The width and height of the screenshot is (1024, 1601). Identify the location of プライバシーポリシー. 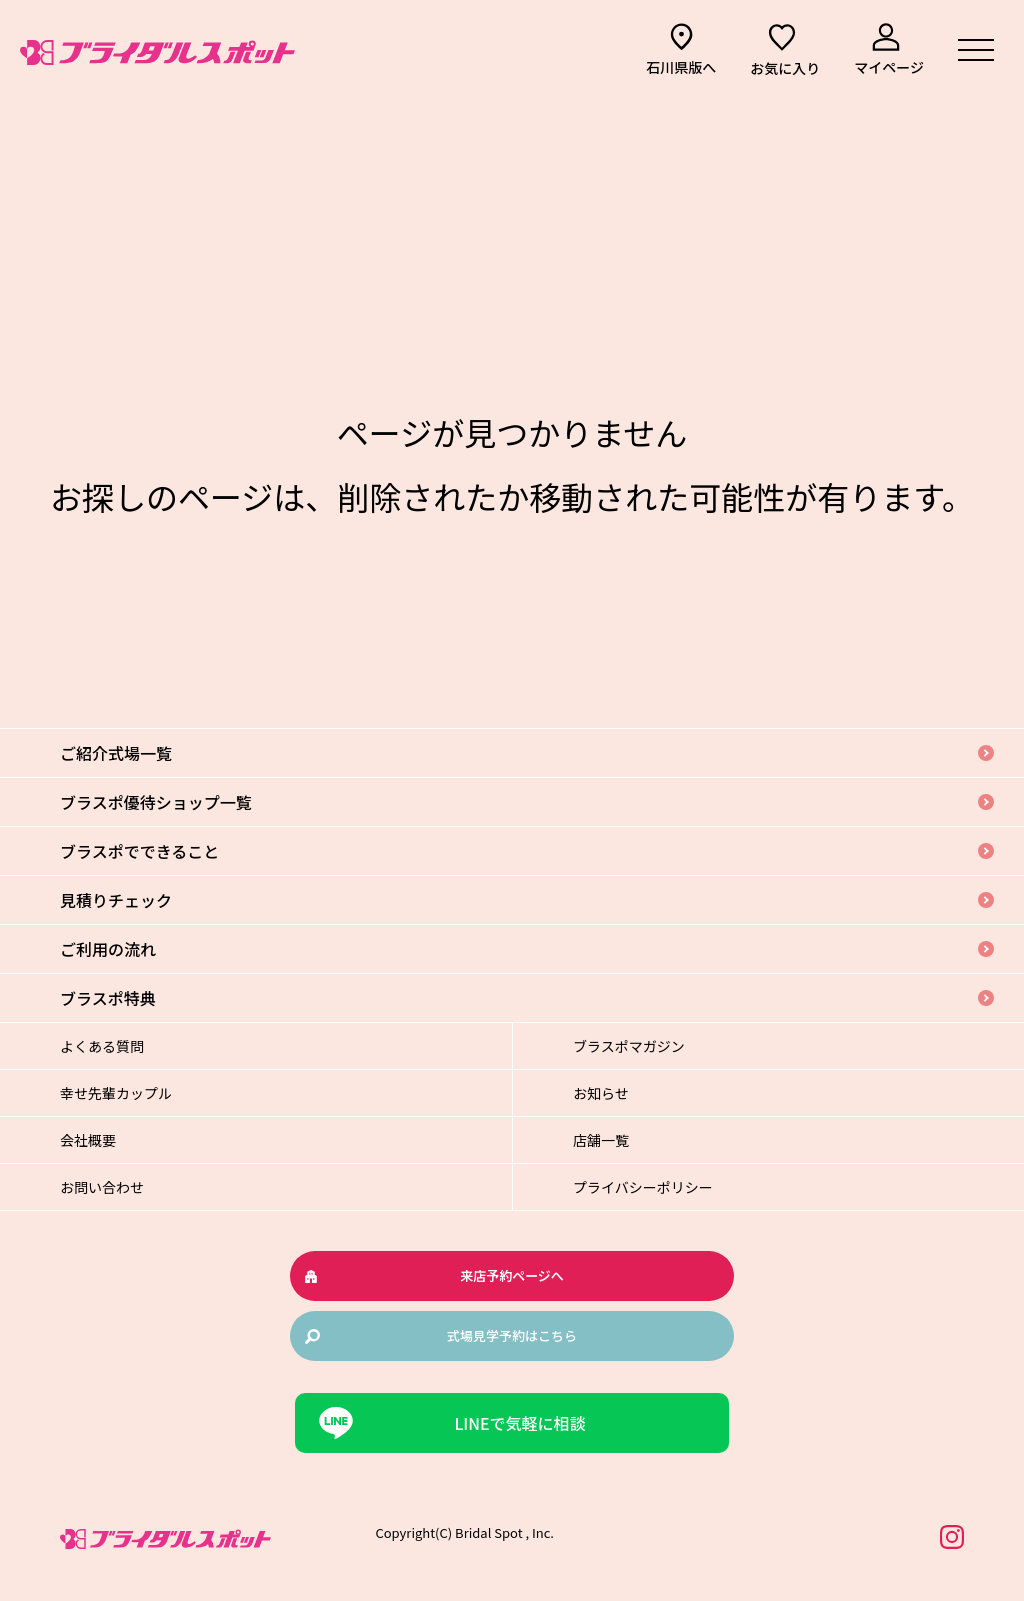
(643, 1187).